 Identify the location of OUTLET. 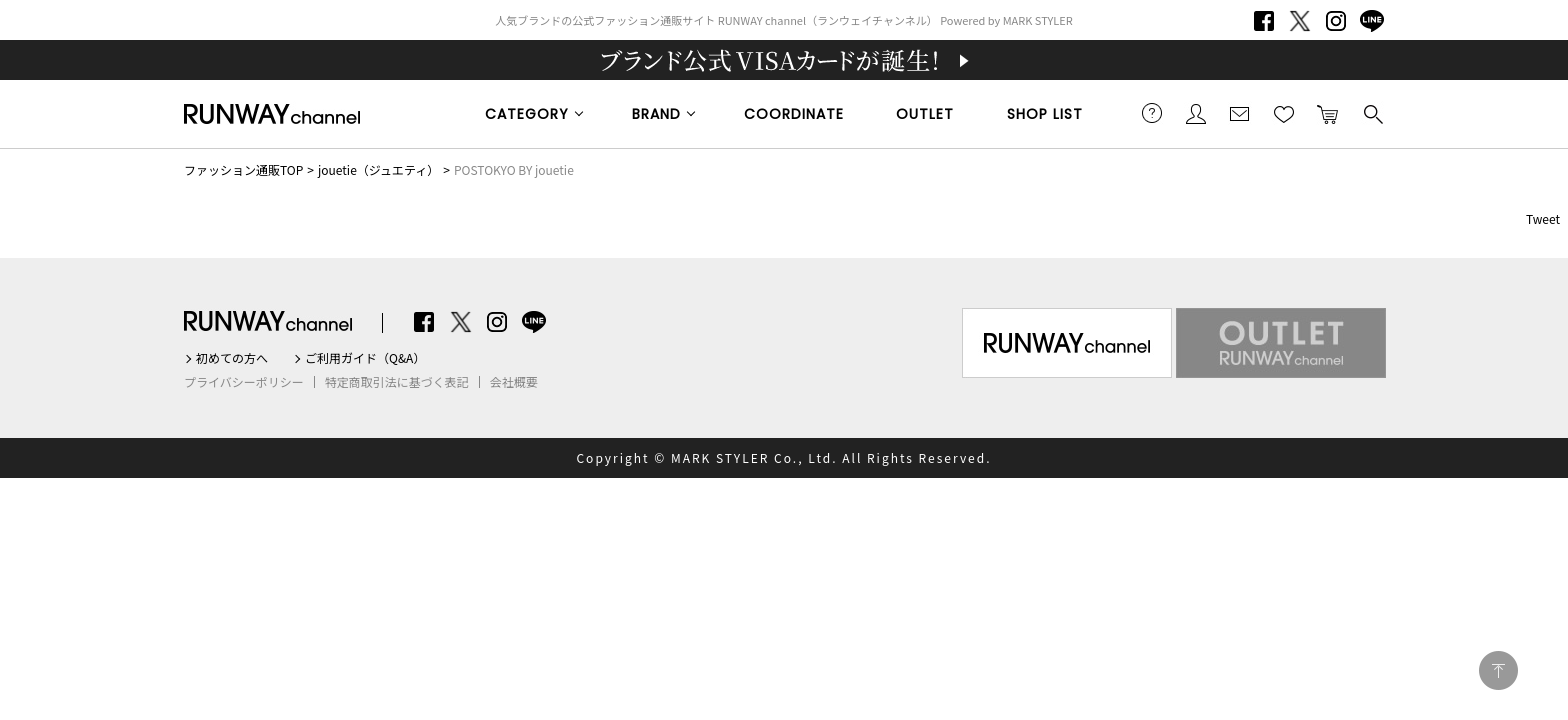
(925, 114).